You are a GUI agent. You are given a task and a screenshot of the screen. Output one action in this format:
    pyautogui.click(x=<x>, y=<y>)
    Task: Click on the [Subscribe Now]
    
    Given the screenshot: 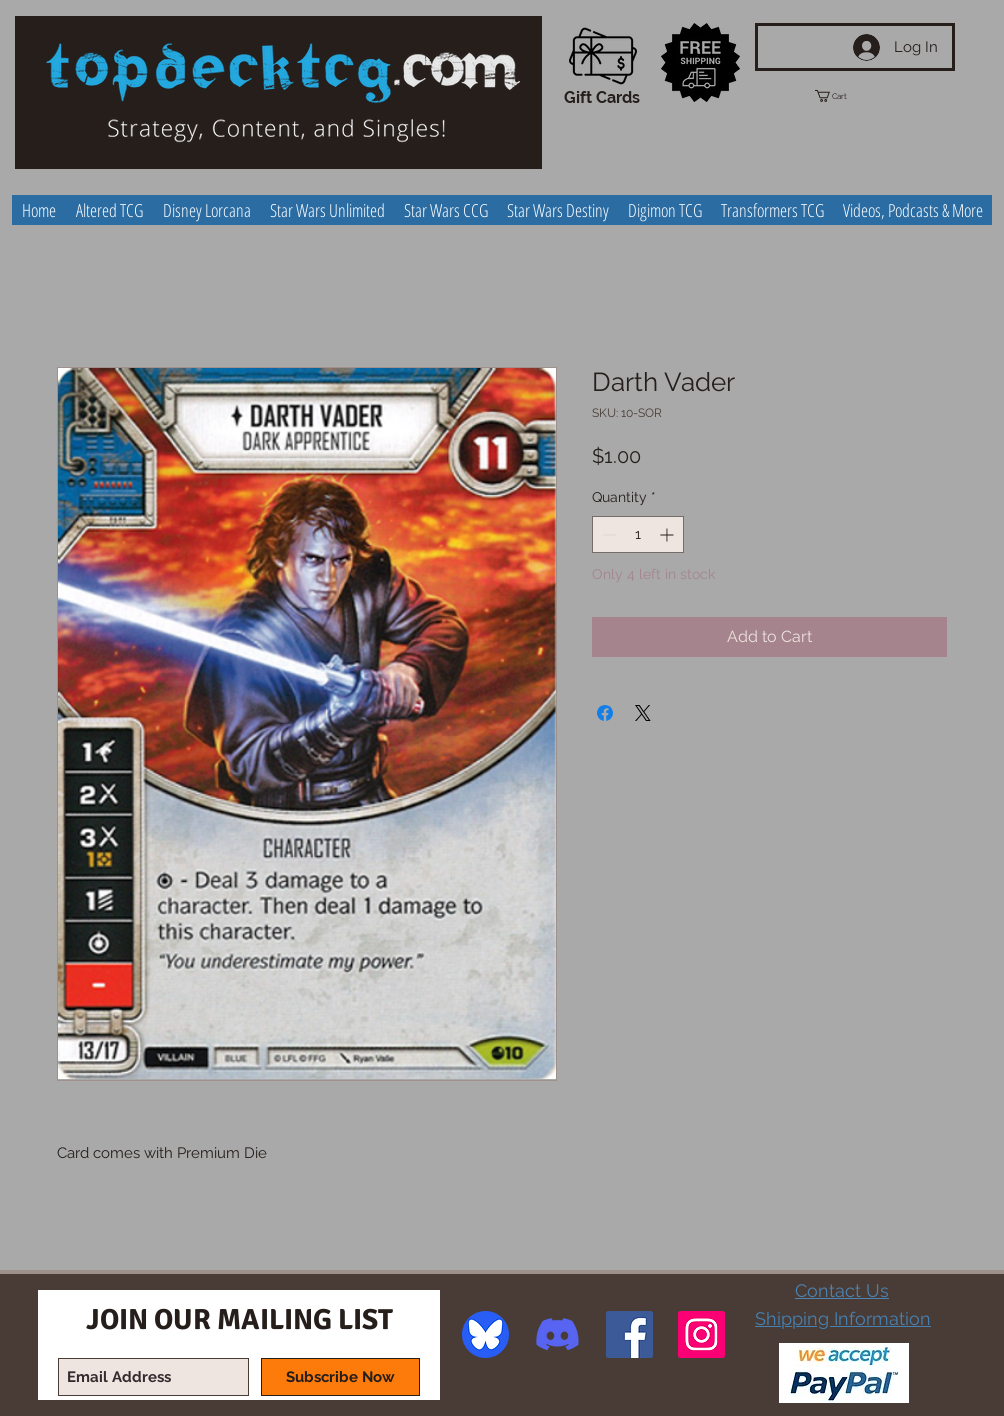 What is the action you would take?
    pyautogui.click(x=340, y=1377)
    